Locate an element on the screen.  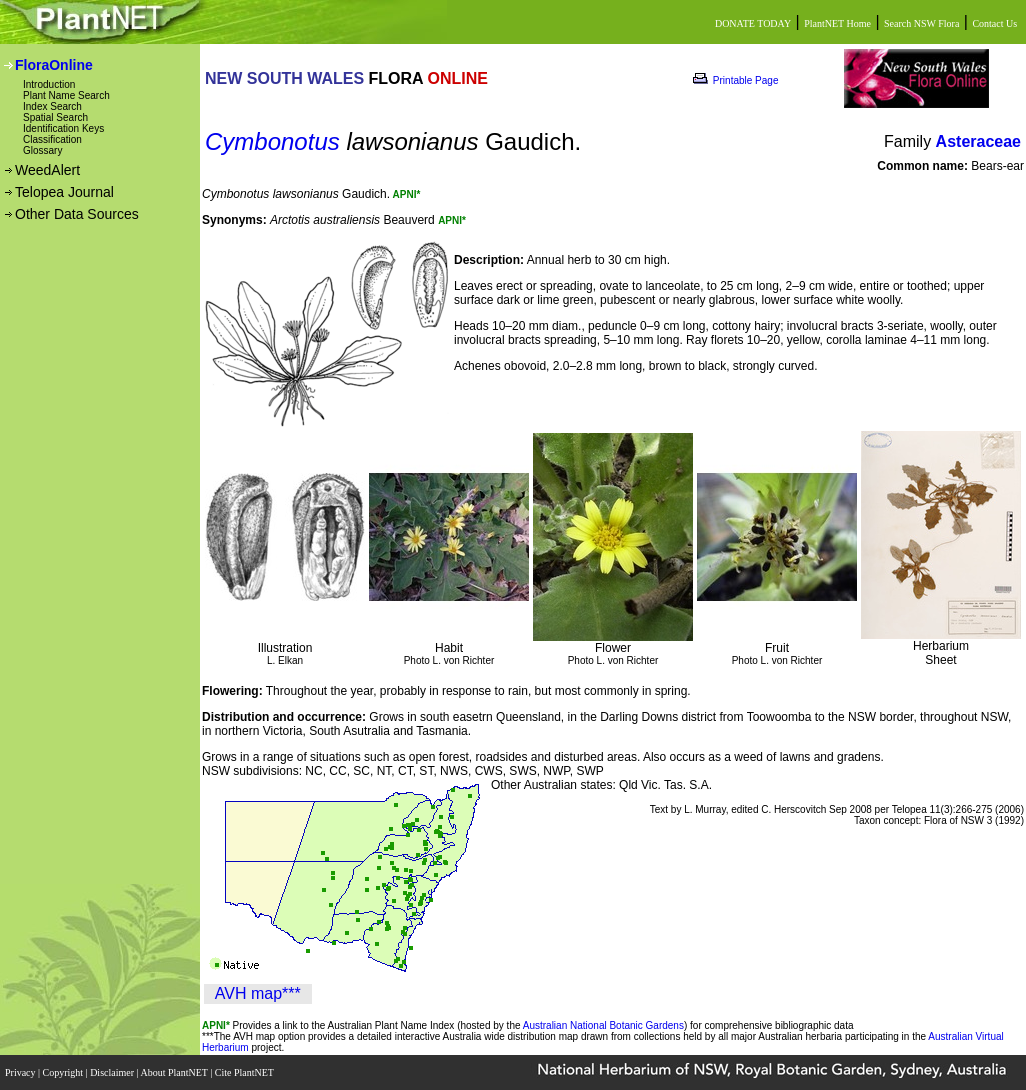
Privacy is located at coordinates (21, 1072).